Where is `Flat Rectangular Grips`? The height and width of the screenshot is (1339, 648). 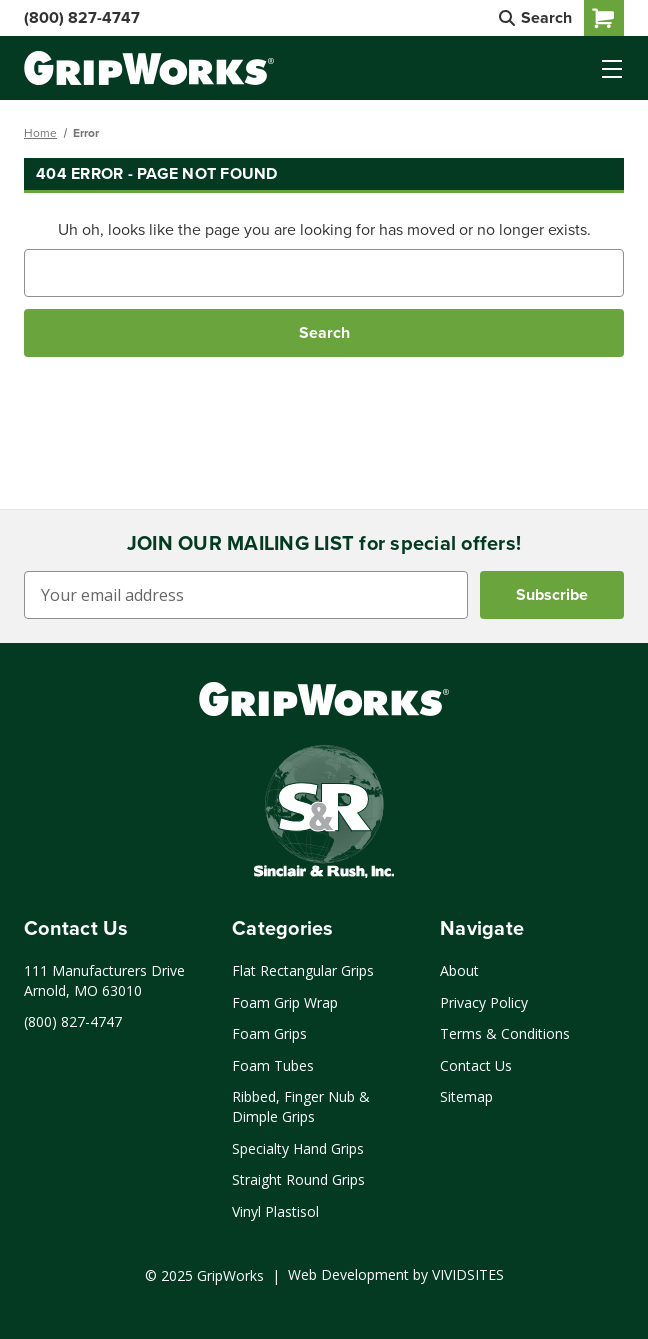 Flat Rectangular Grips is located at coordinates (303, 970).